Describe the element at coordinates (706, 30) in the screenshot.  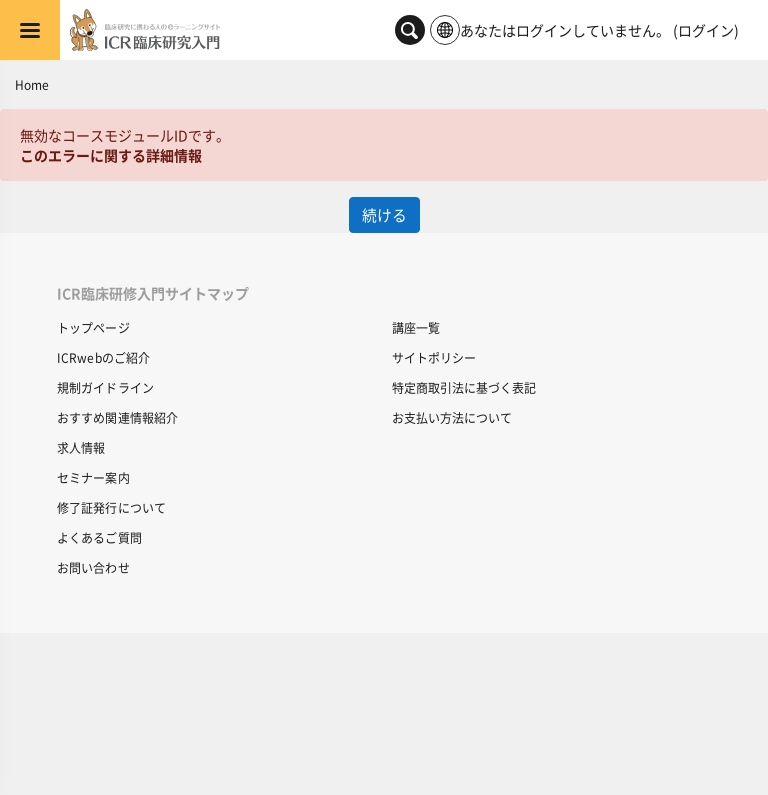
I see `ログイン` at that location.